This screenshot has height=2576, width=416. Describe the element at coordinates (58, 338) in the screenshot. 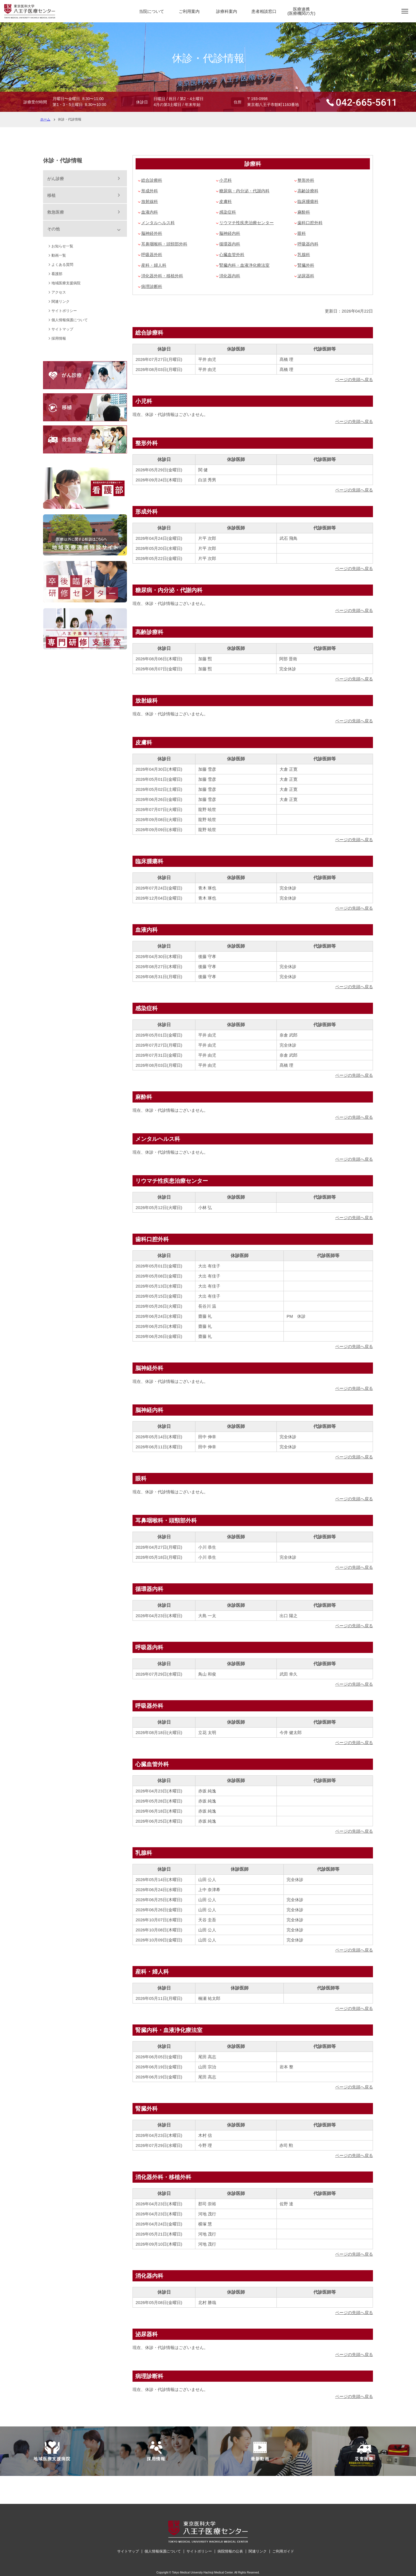

I see `採用情報` at that location.